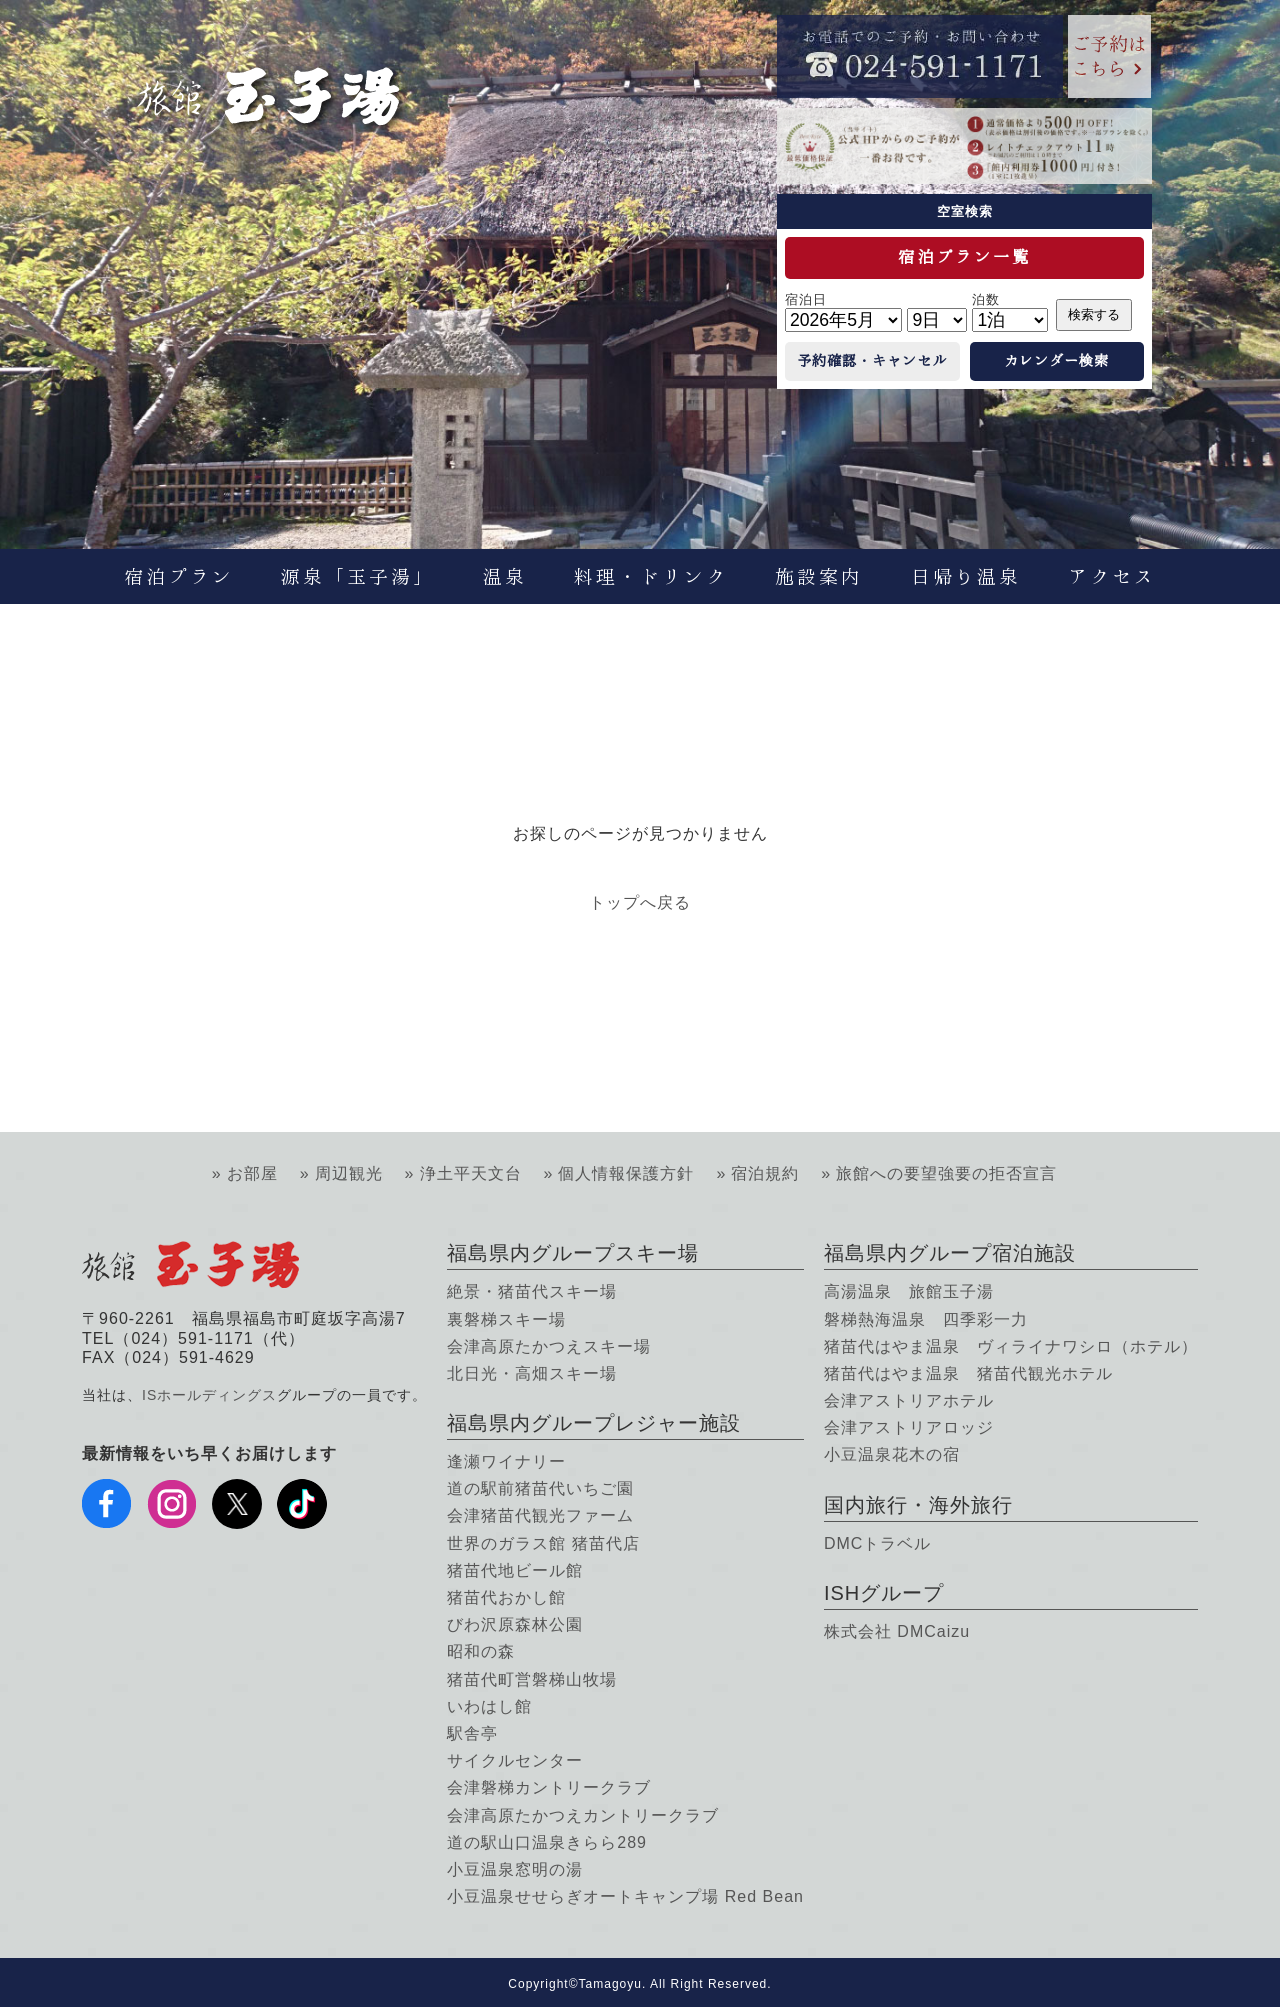 Image resolution: width=1280 pixels, height=2007 pixels. Describe the element at coordinates (946, 1173) in the screenshot. I see `旅館への要望強要の拒否宣言` at that location.